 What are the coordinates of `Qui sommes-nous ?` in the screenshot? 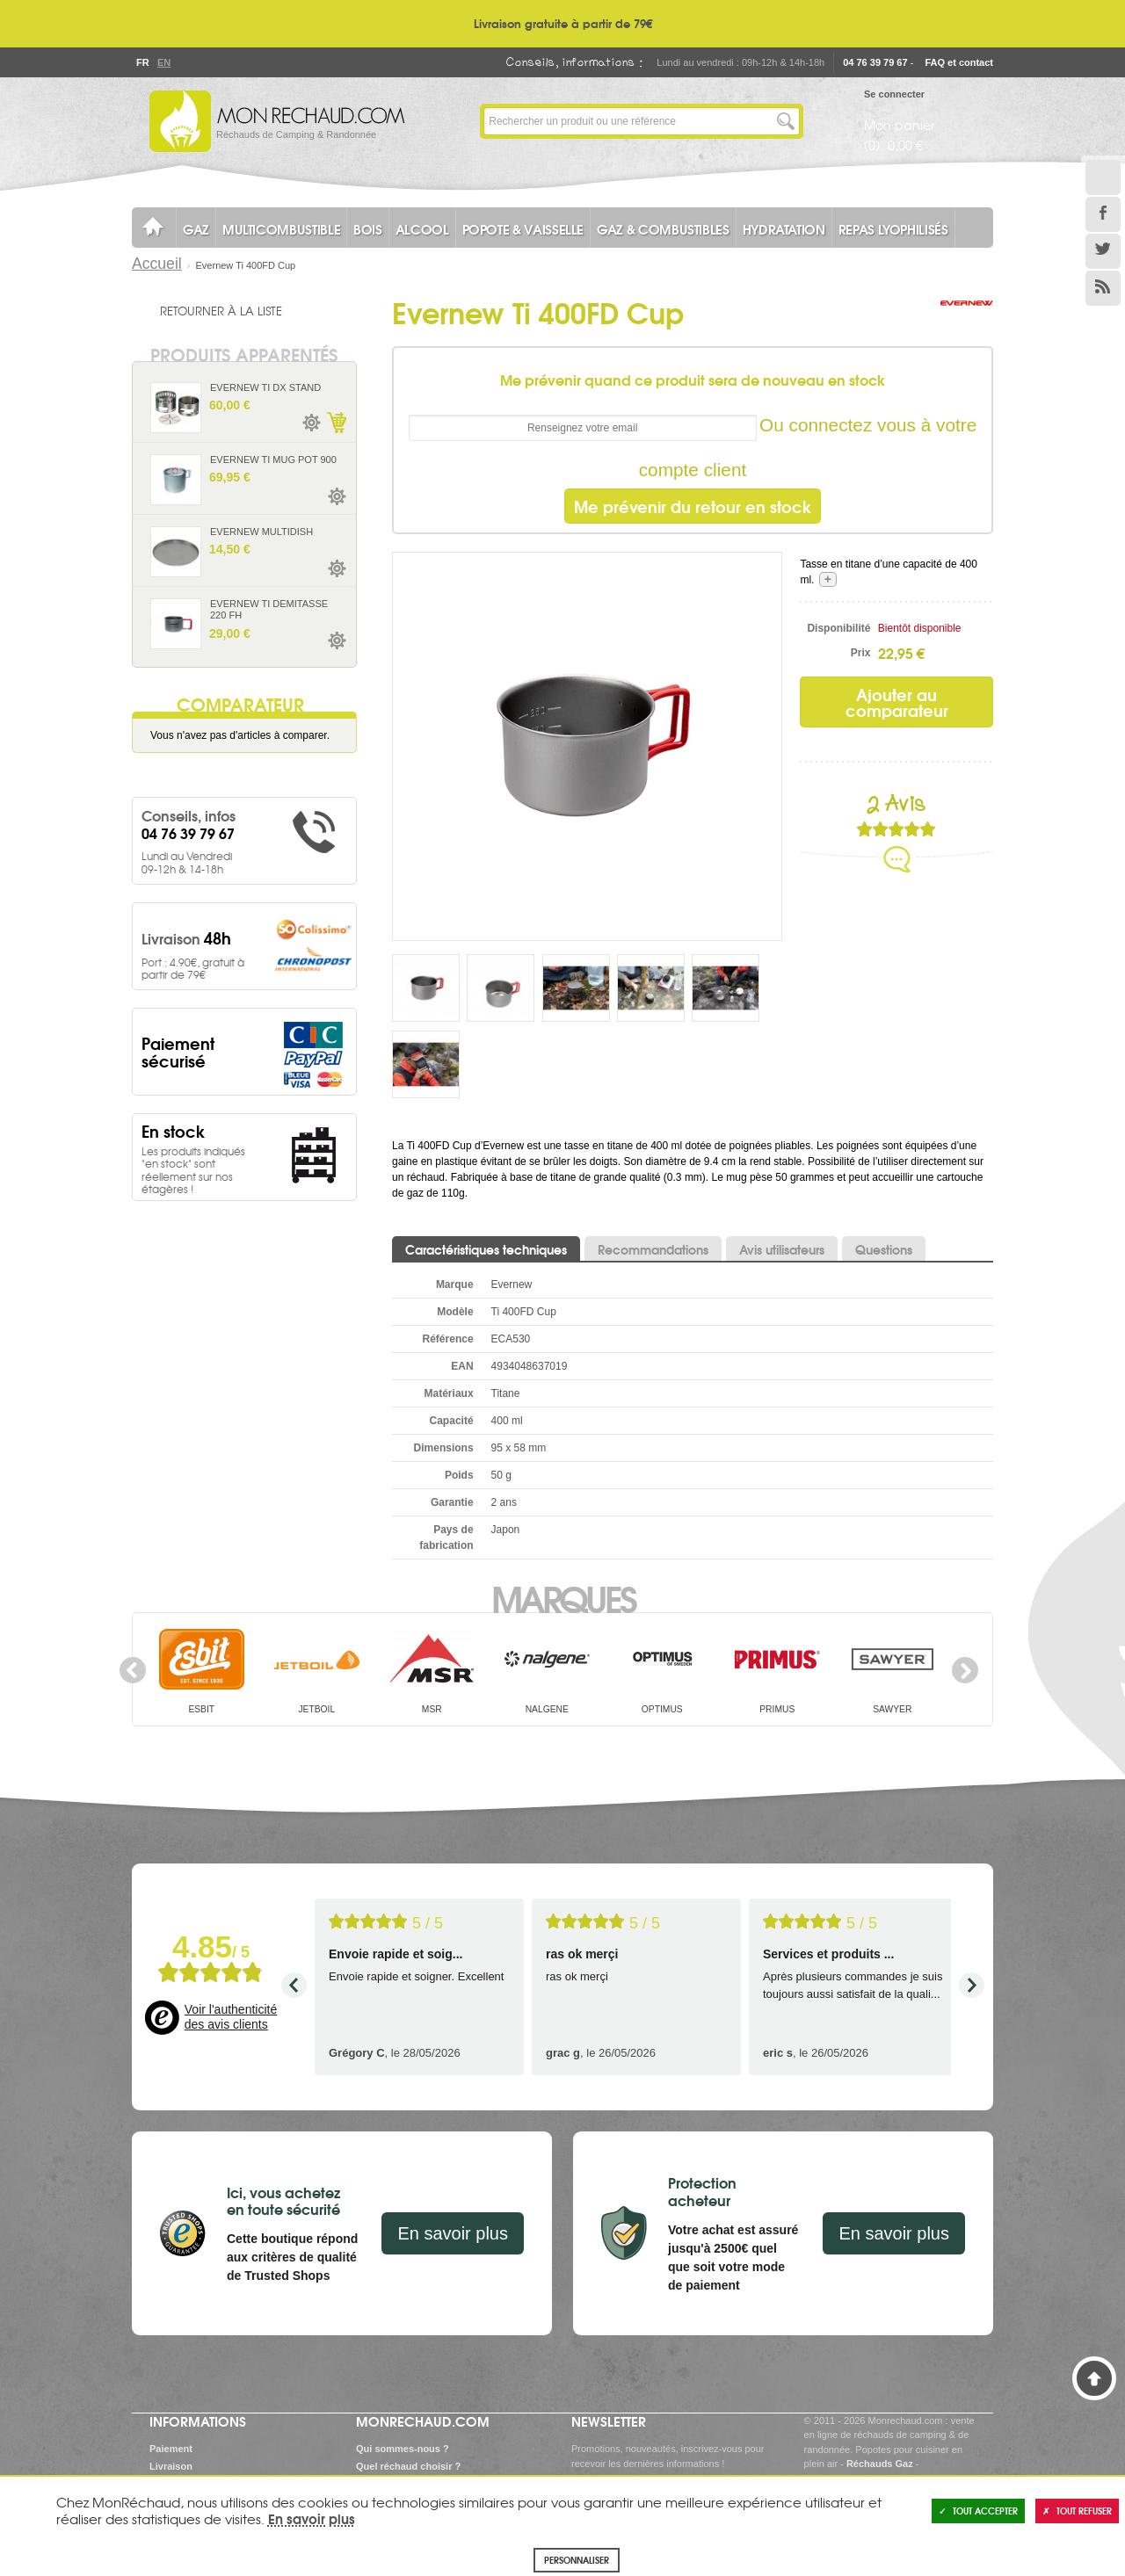 It's located at (402, 2448).